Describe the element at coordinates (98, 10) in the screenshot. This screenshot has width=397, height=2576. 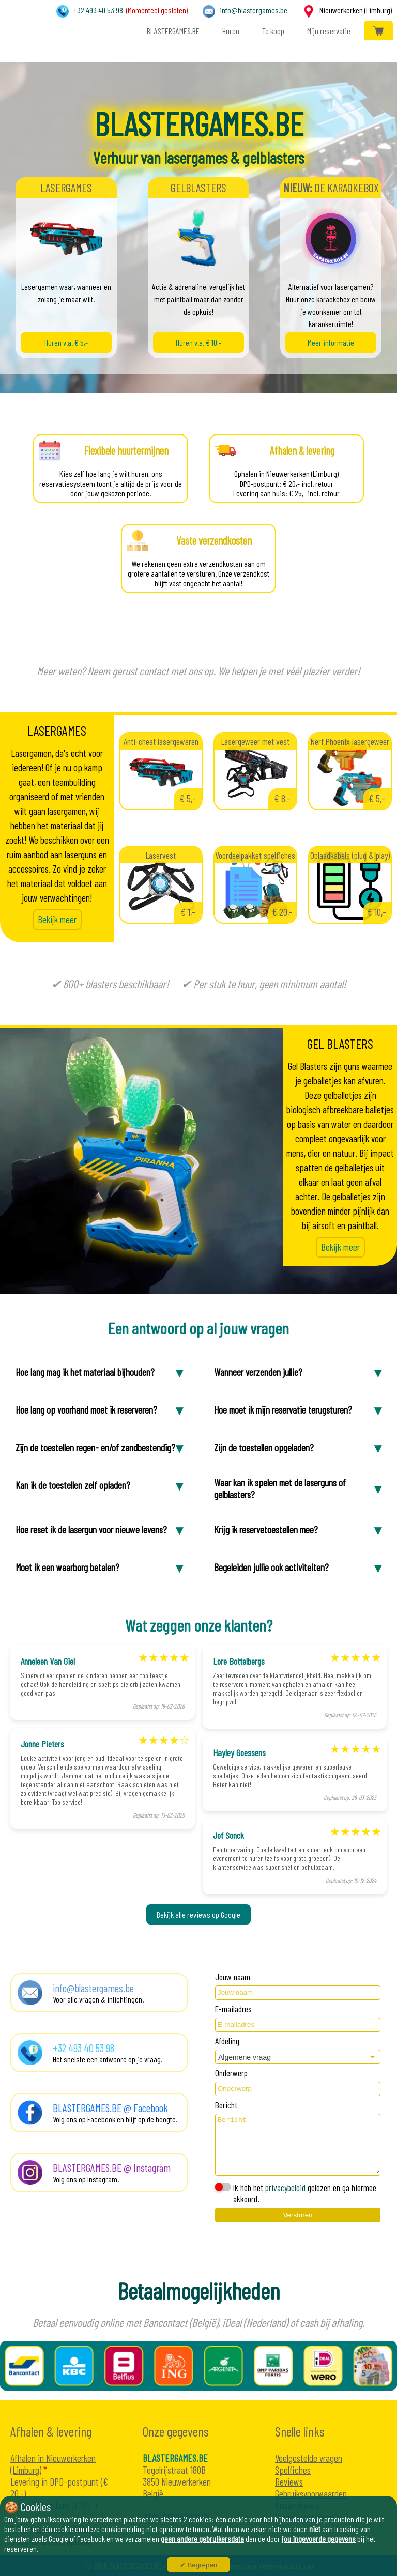
I see `+32 493 40 53 98` at that location.